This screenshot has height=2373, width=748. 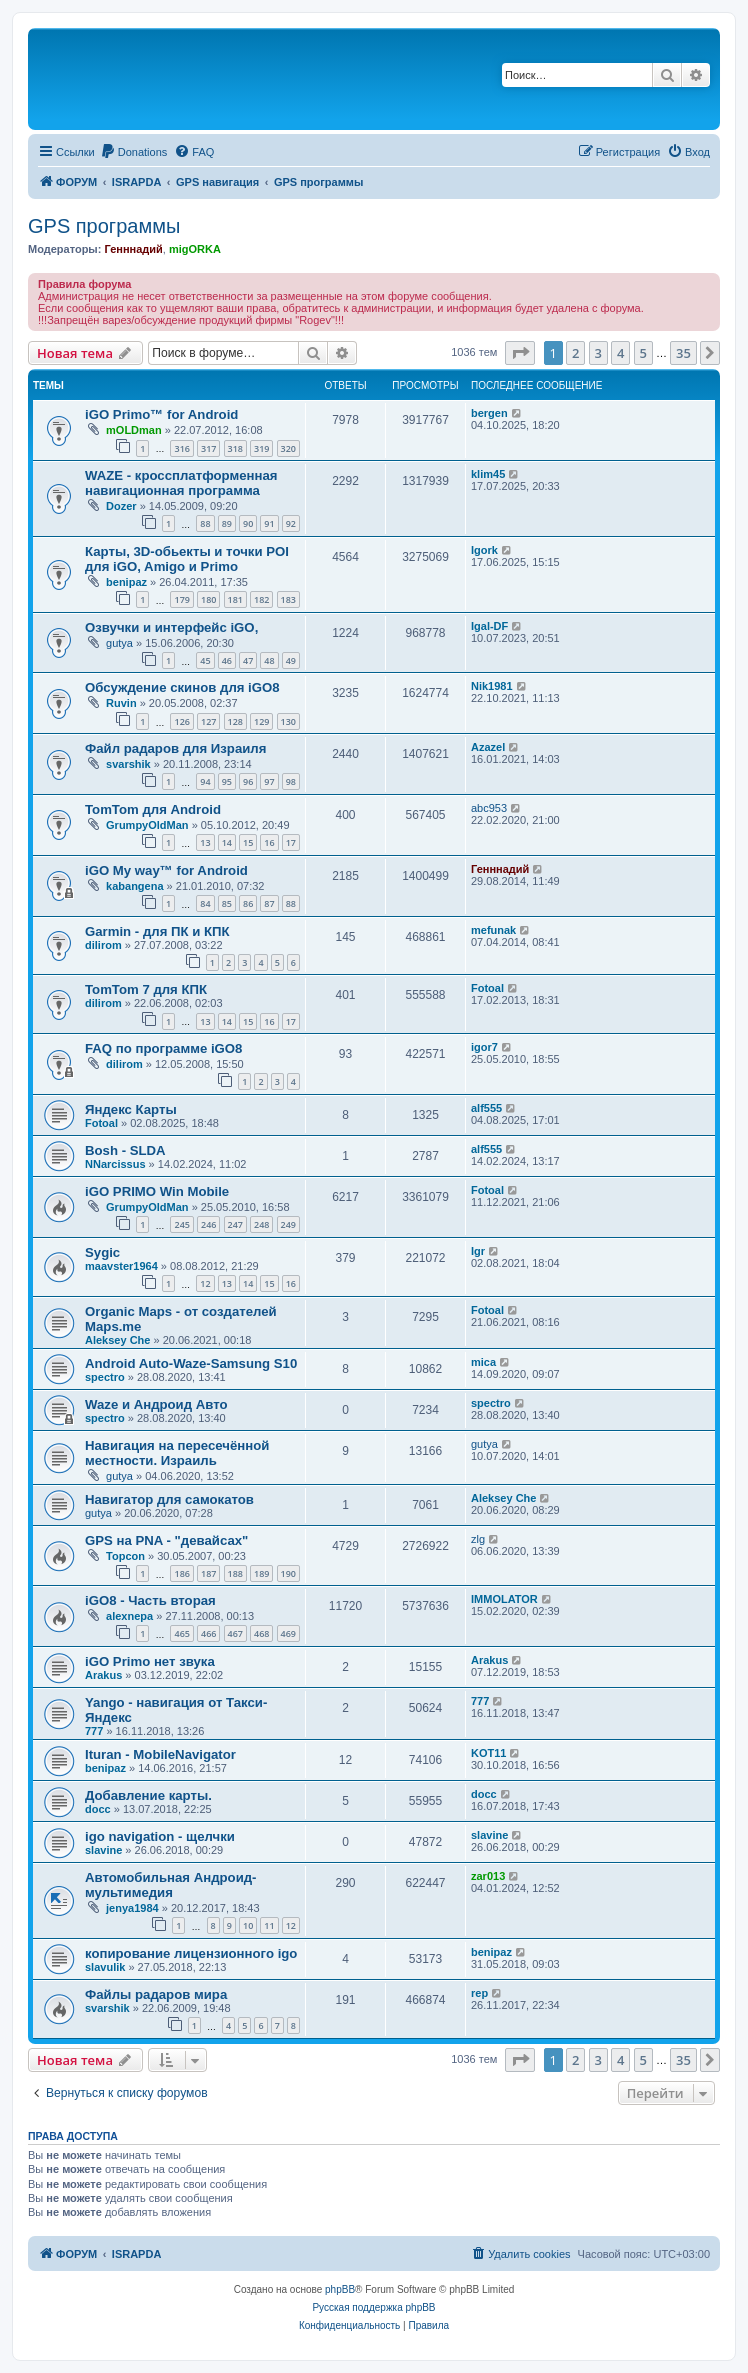 I want to click on Автомобильная Андроид-мультимедия, so click(x=171, y=1885).